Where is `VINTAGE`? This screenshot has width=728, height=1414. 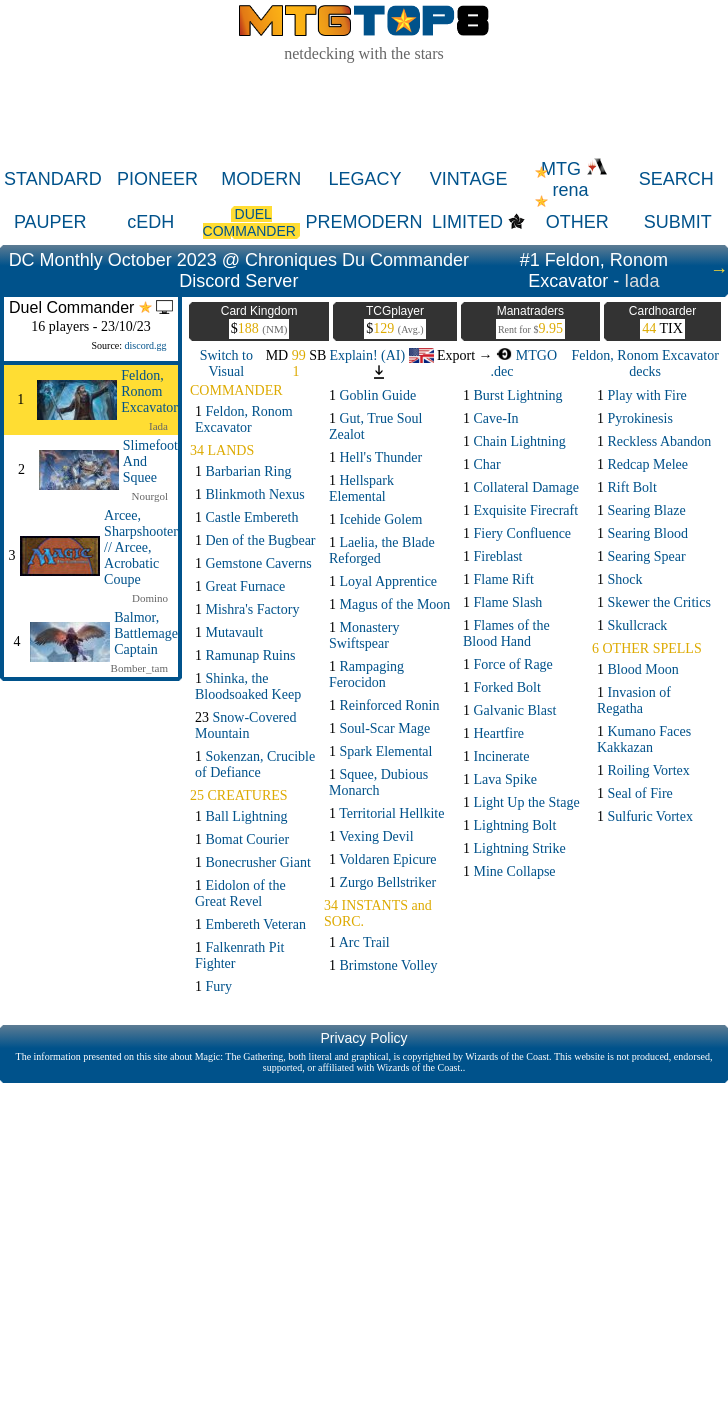
VINTAGE is located at coordinates (469, 179).